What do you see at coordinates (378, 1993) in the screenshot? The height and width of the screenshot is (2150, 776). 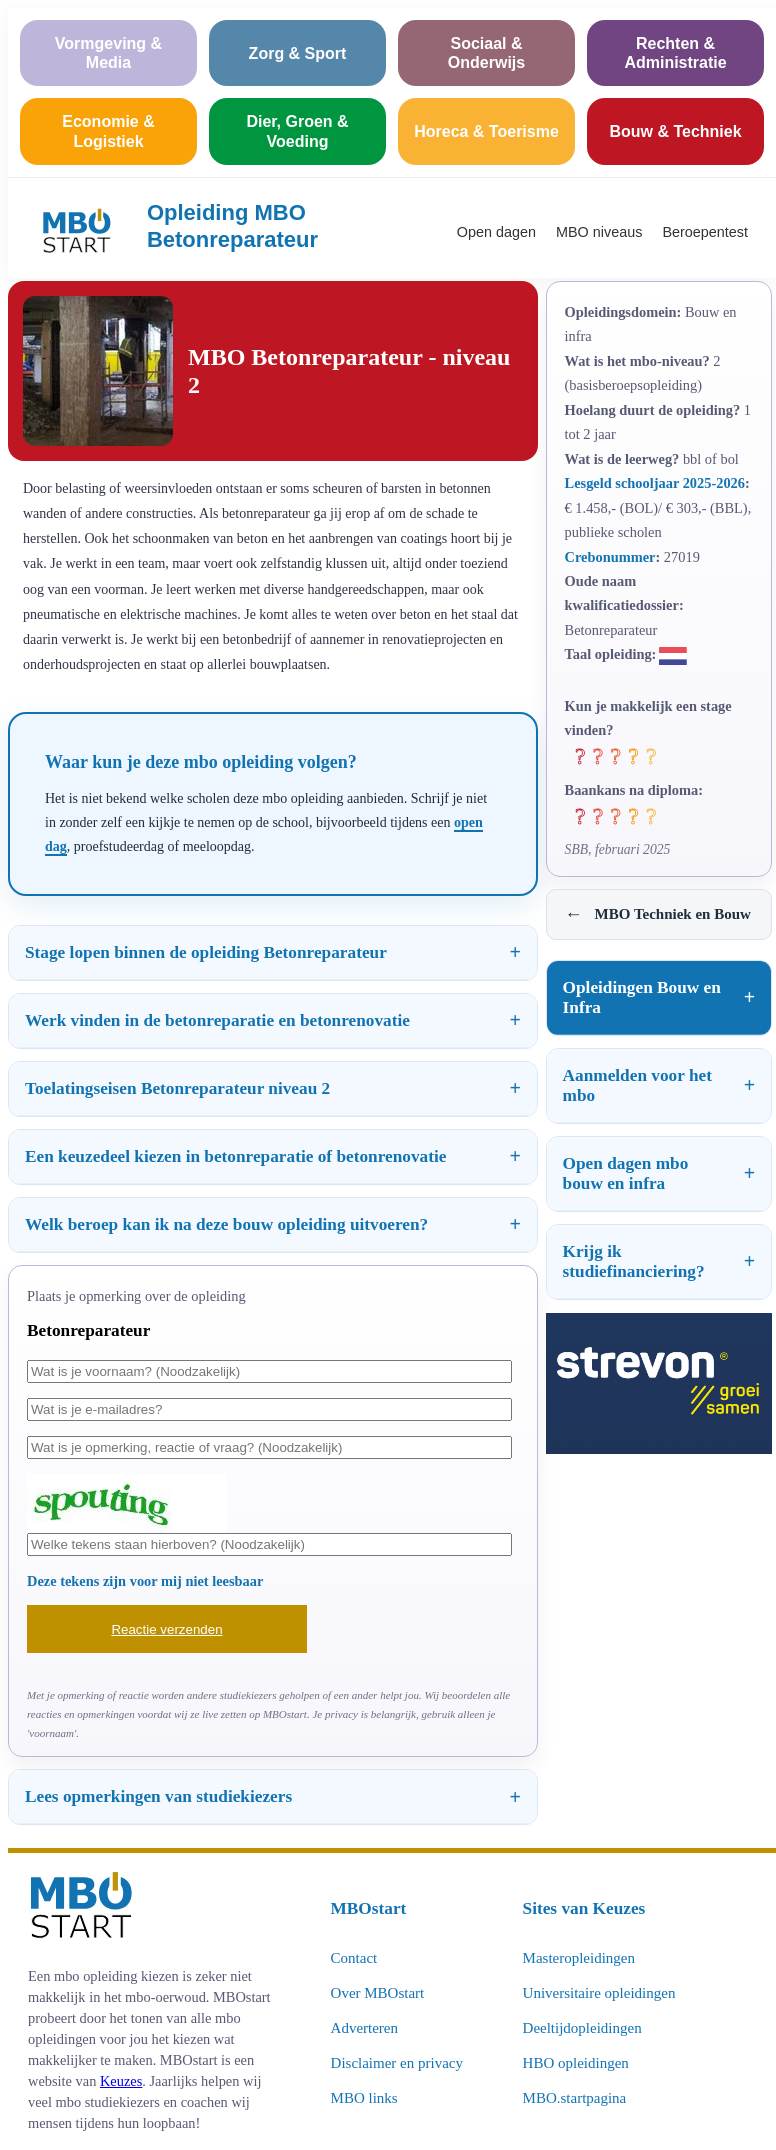 I see `Over MBOstart` at bounding box center [378, 1993].